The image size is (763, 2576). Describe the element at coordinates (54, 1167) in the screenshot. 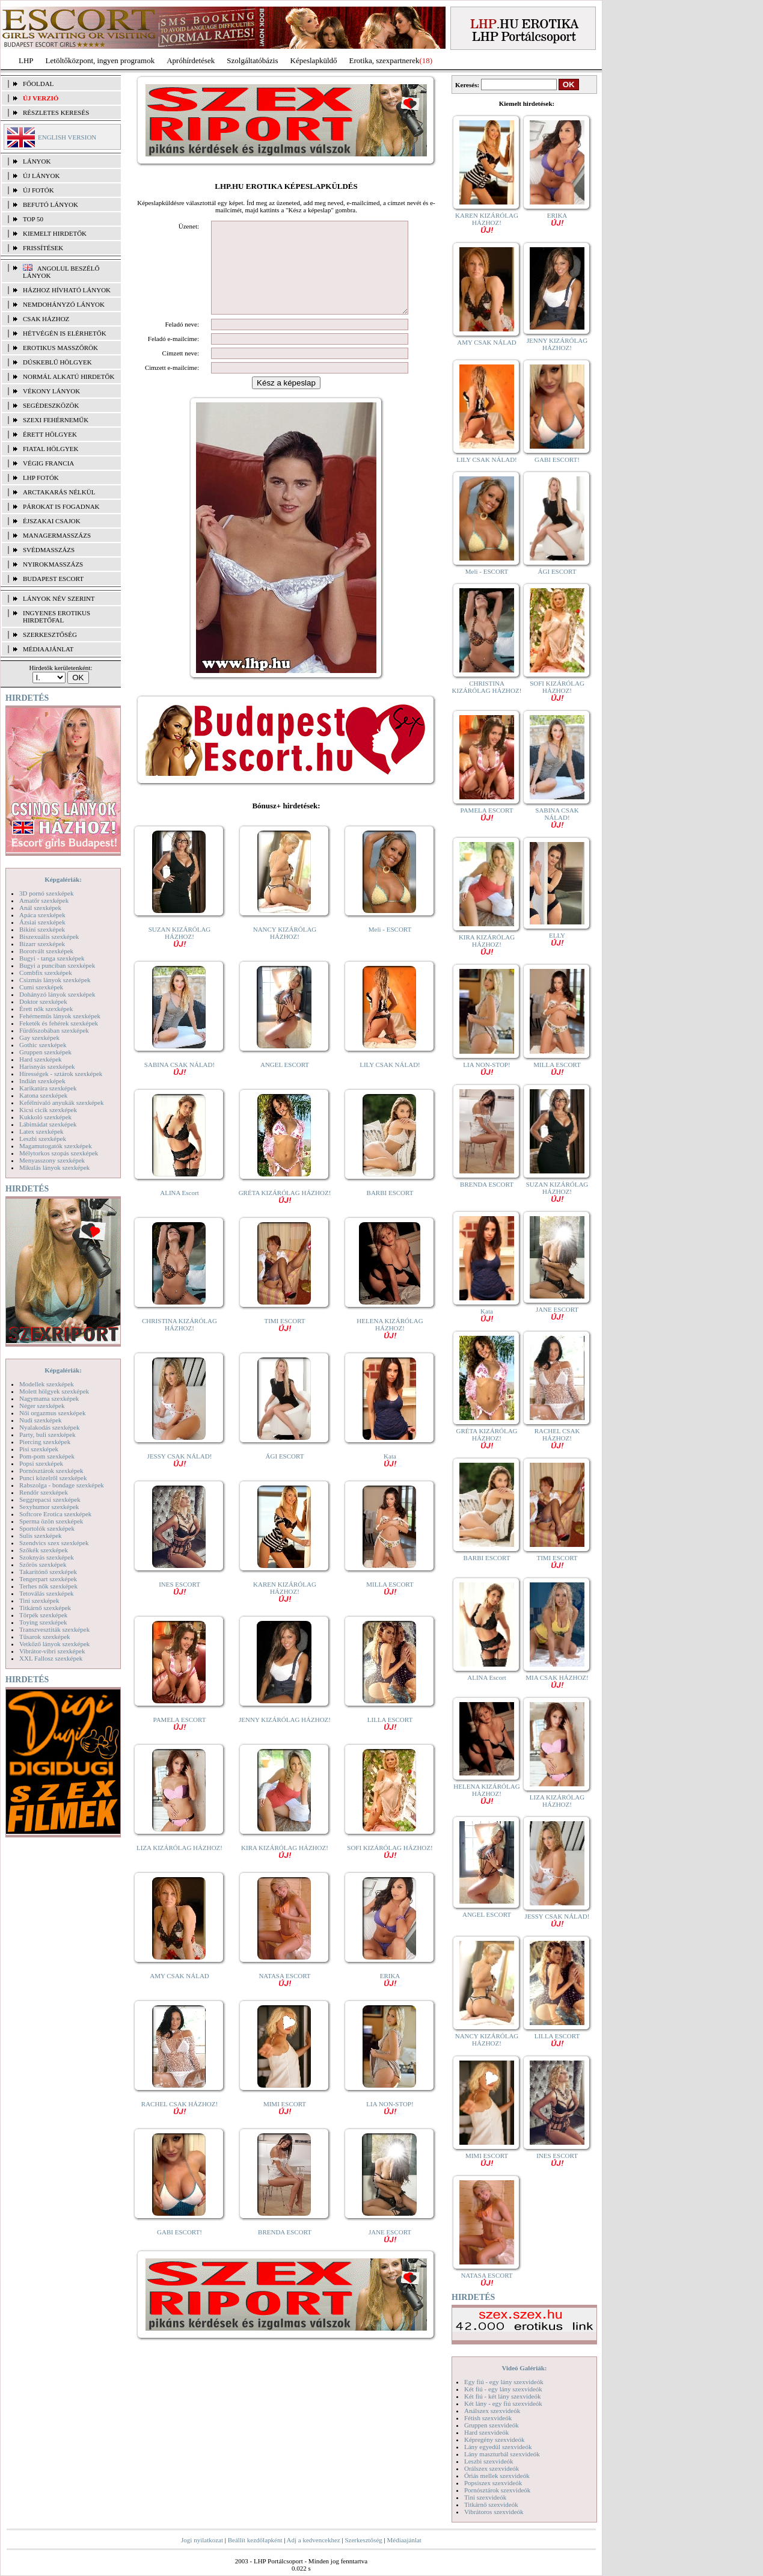

I see `Mikulás lányok szexképek` at that location.